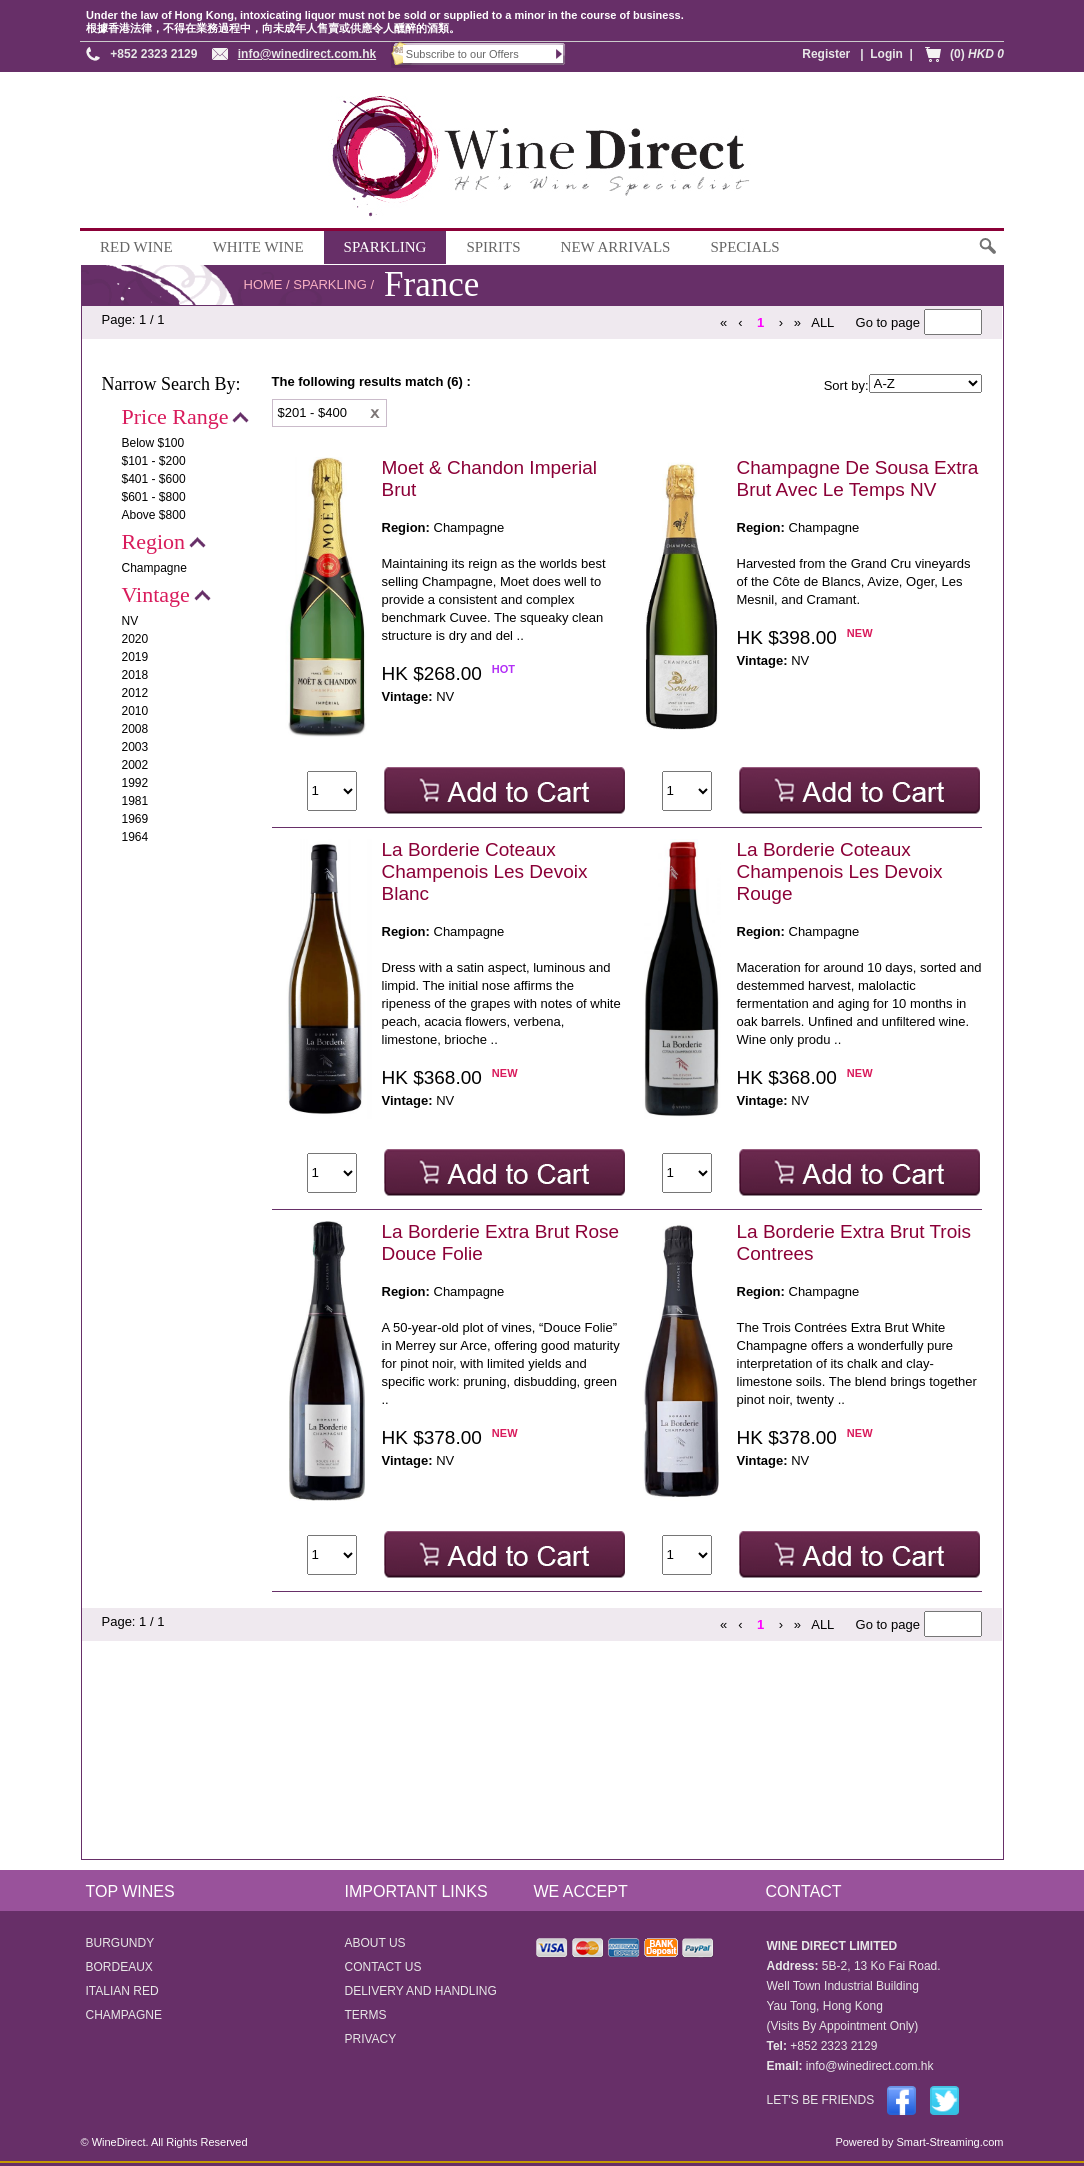 This screenshot has height=2166, width=1084. I want to click on PRIVACY, so click(371, 2039).